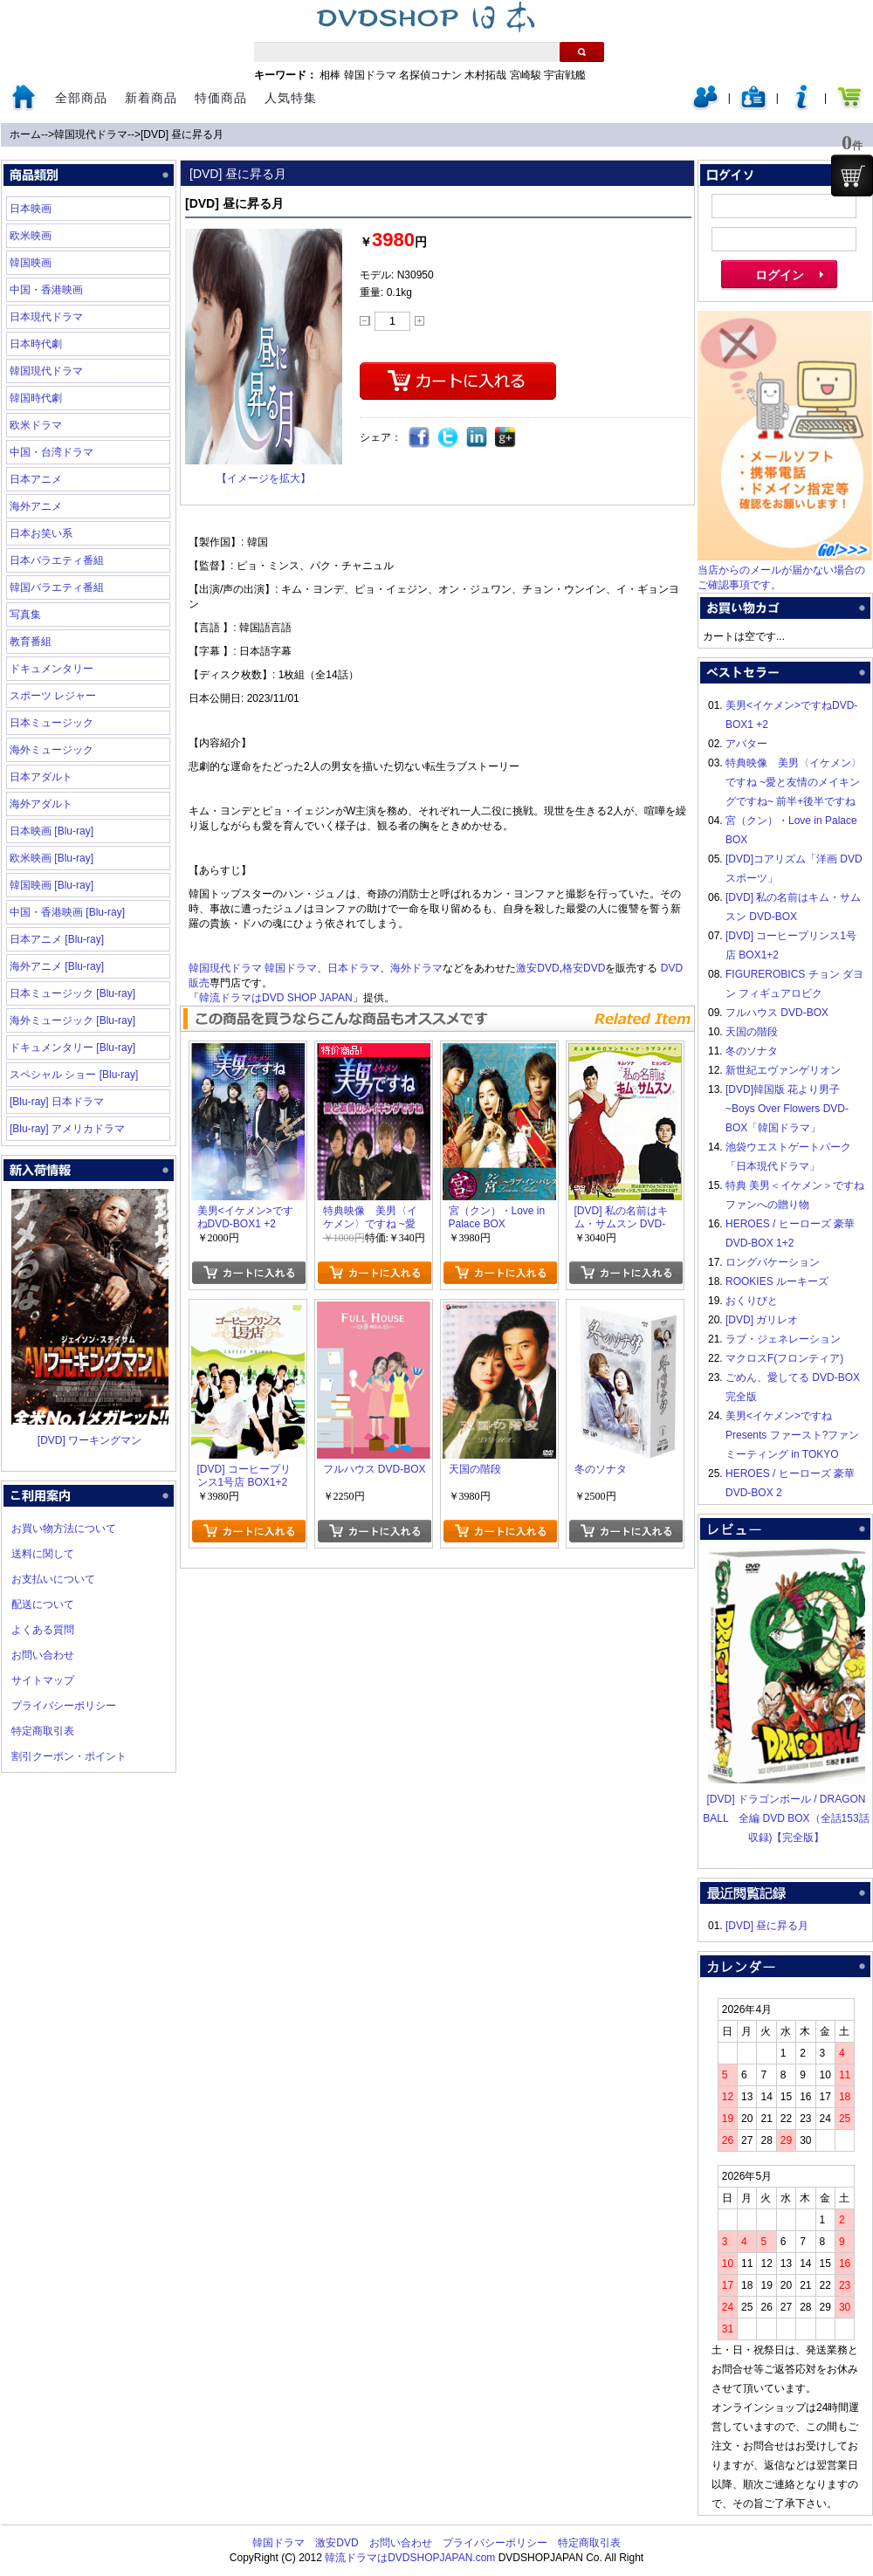 Image resolution: width=873 pixels, height=2576 pixels. I want to click on 海外ミュージック [Blu-ray], so click(72, 1020).